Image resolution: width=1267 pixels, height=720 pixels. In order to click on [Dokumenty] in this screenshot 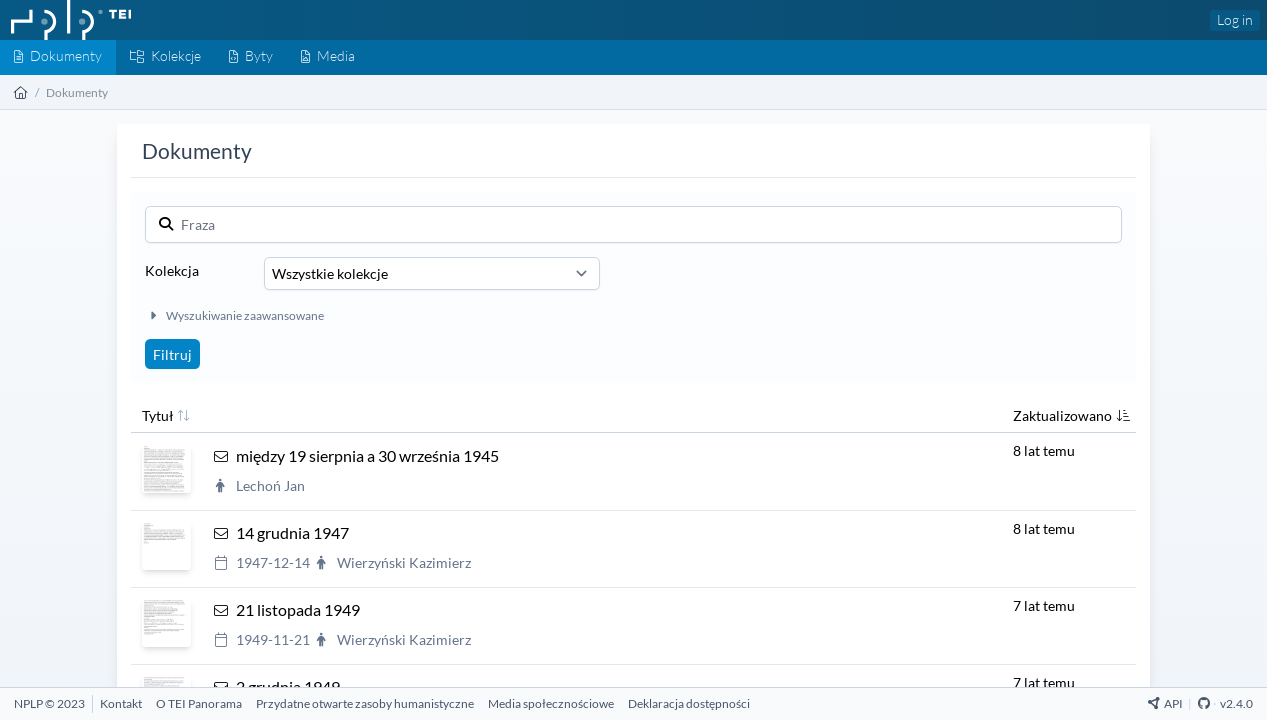, I will do `click(58, 57)`.